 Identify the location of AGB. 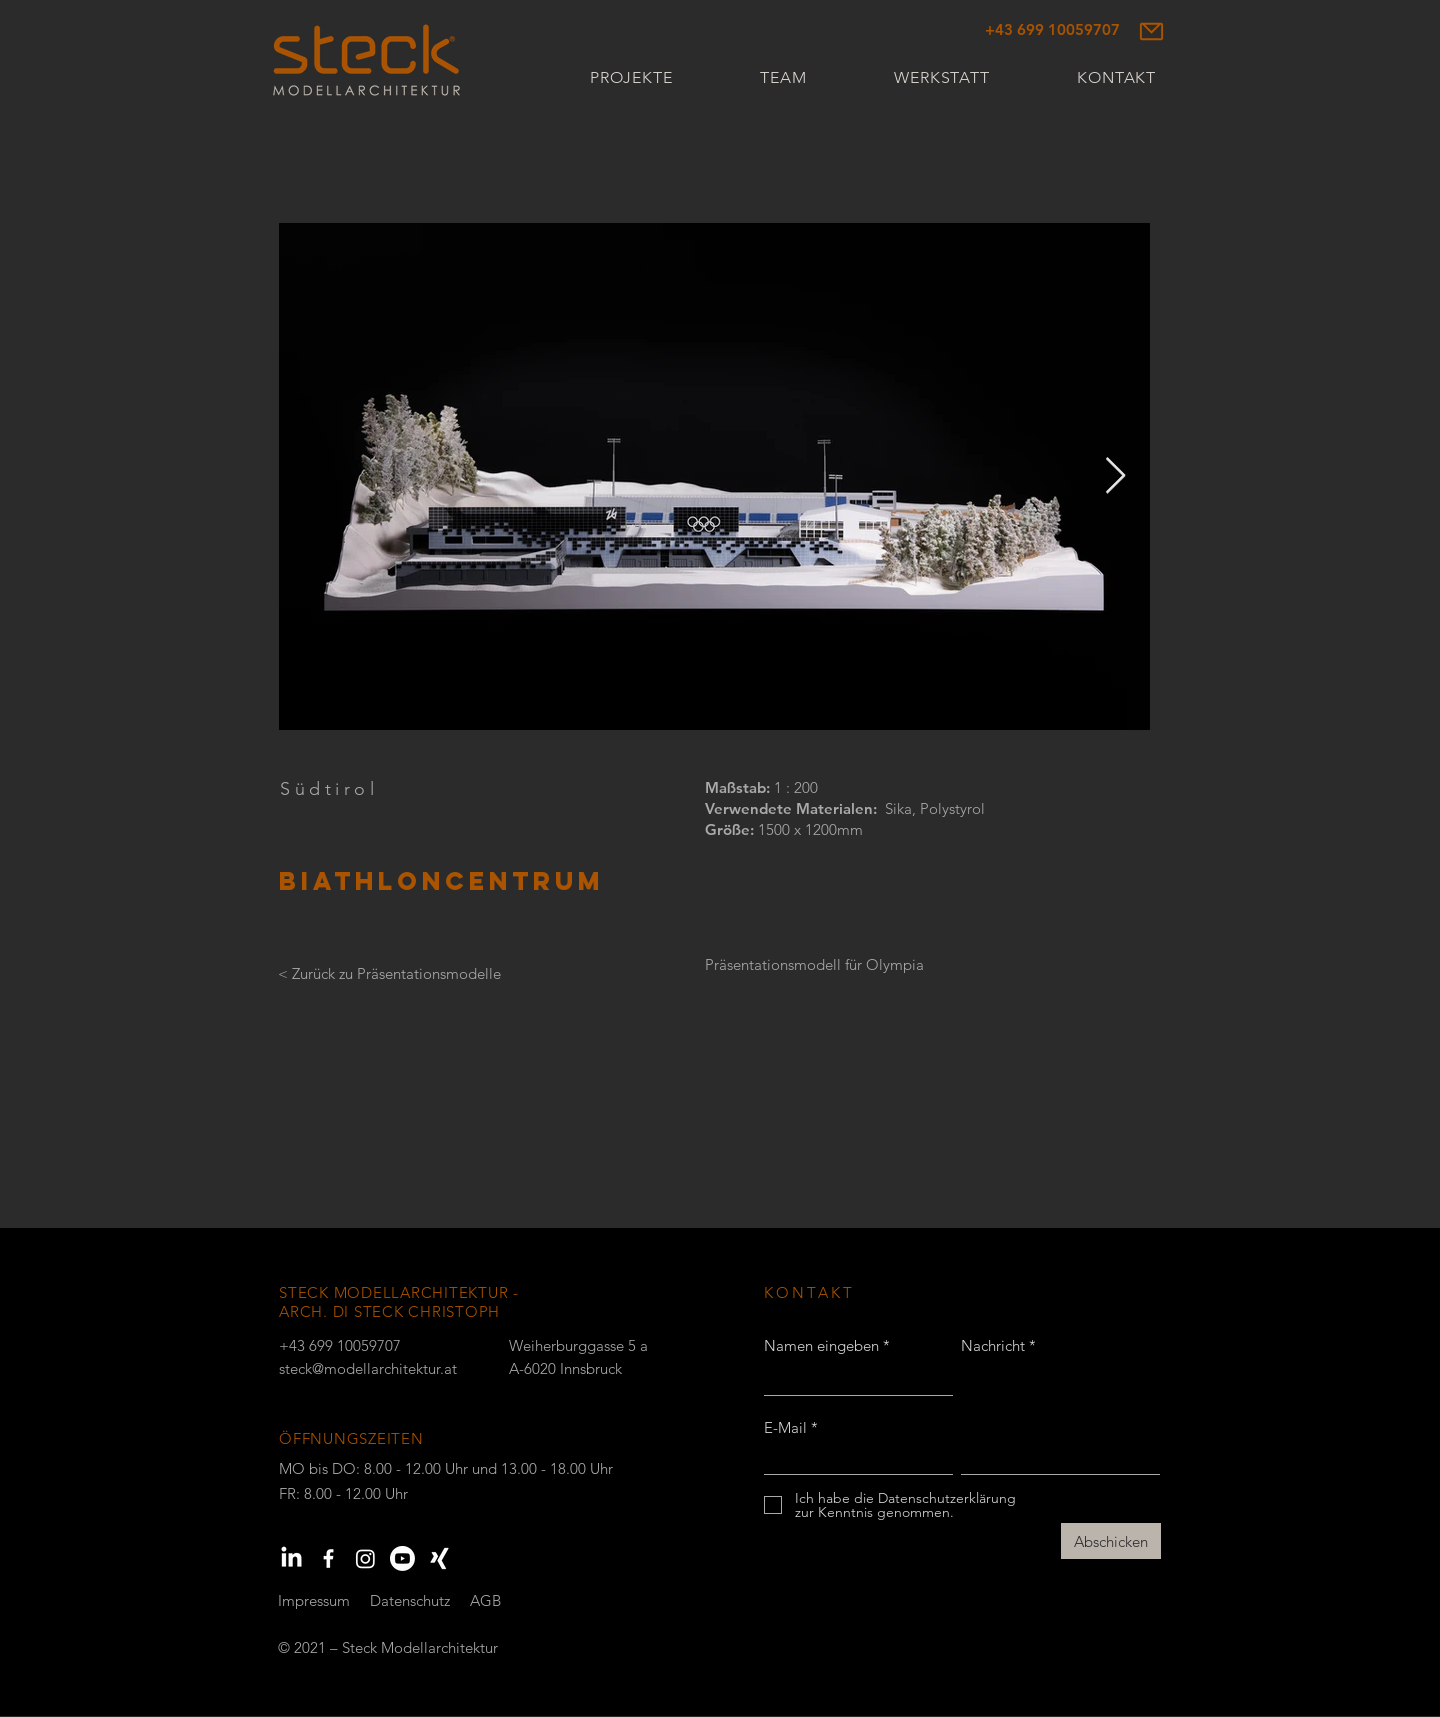
(485, 1600).